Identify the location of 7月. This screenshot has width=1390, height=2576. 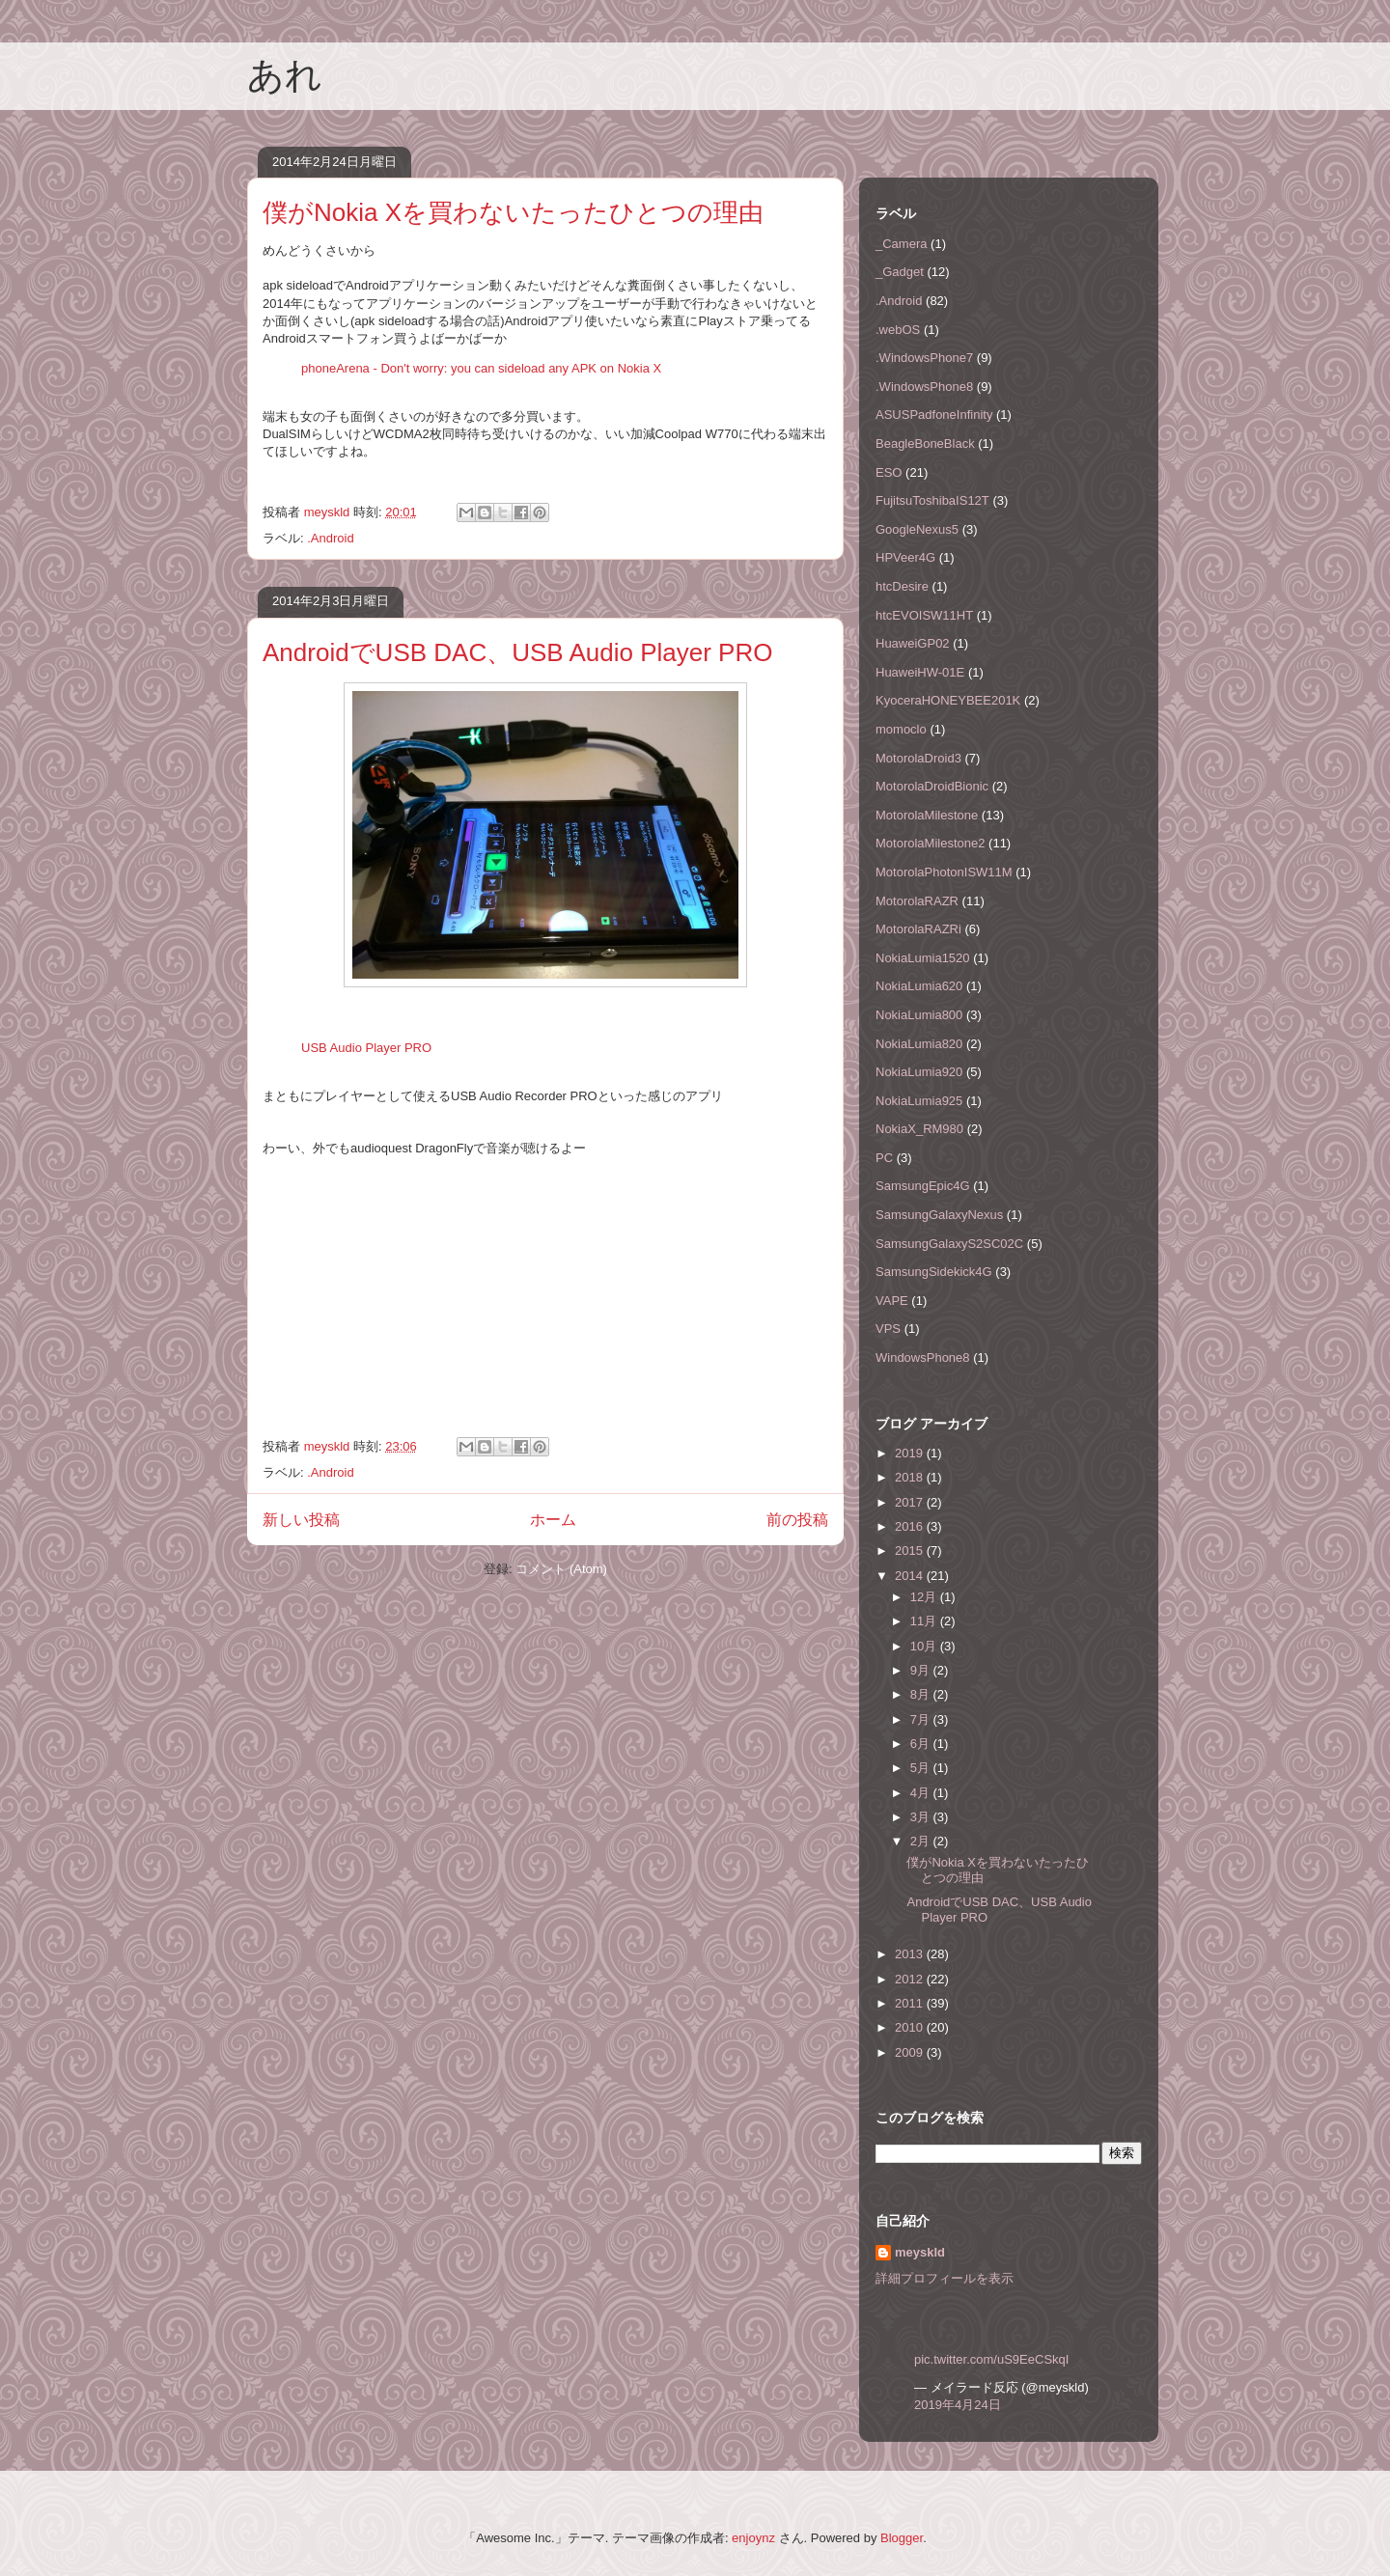
(921, 1719).